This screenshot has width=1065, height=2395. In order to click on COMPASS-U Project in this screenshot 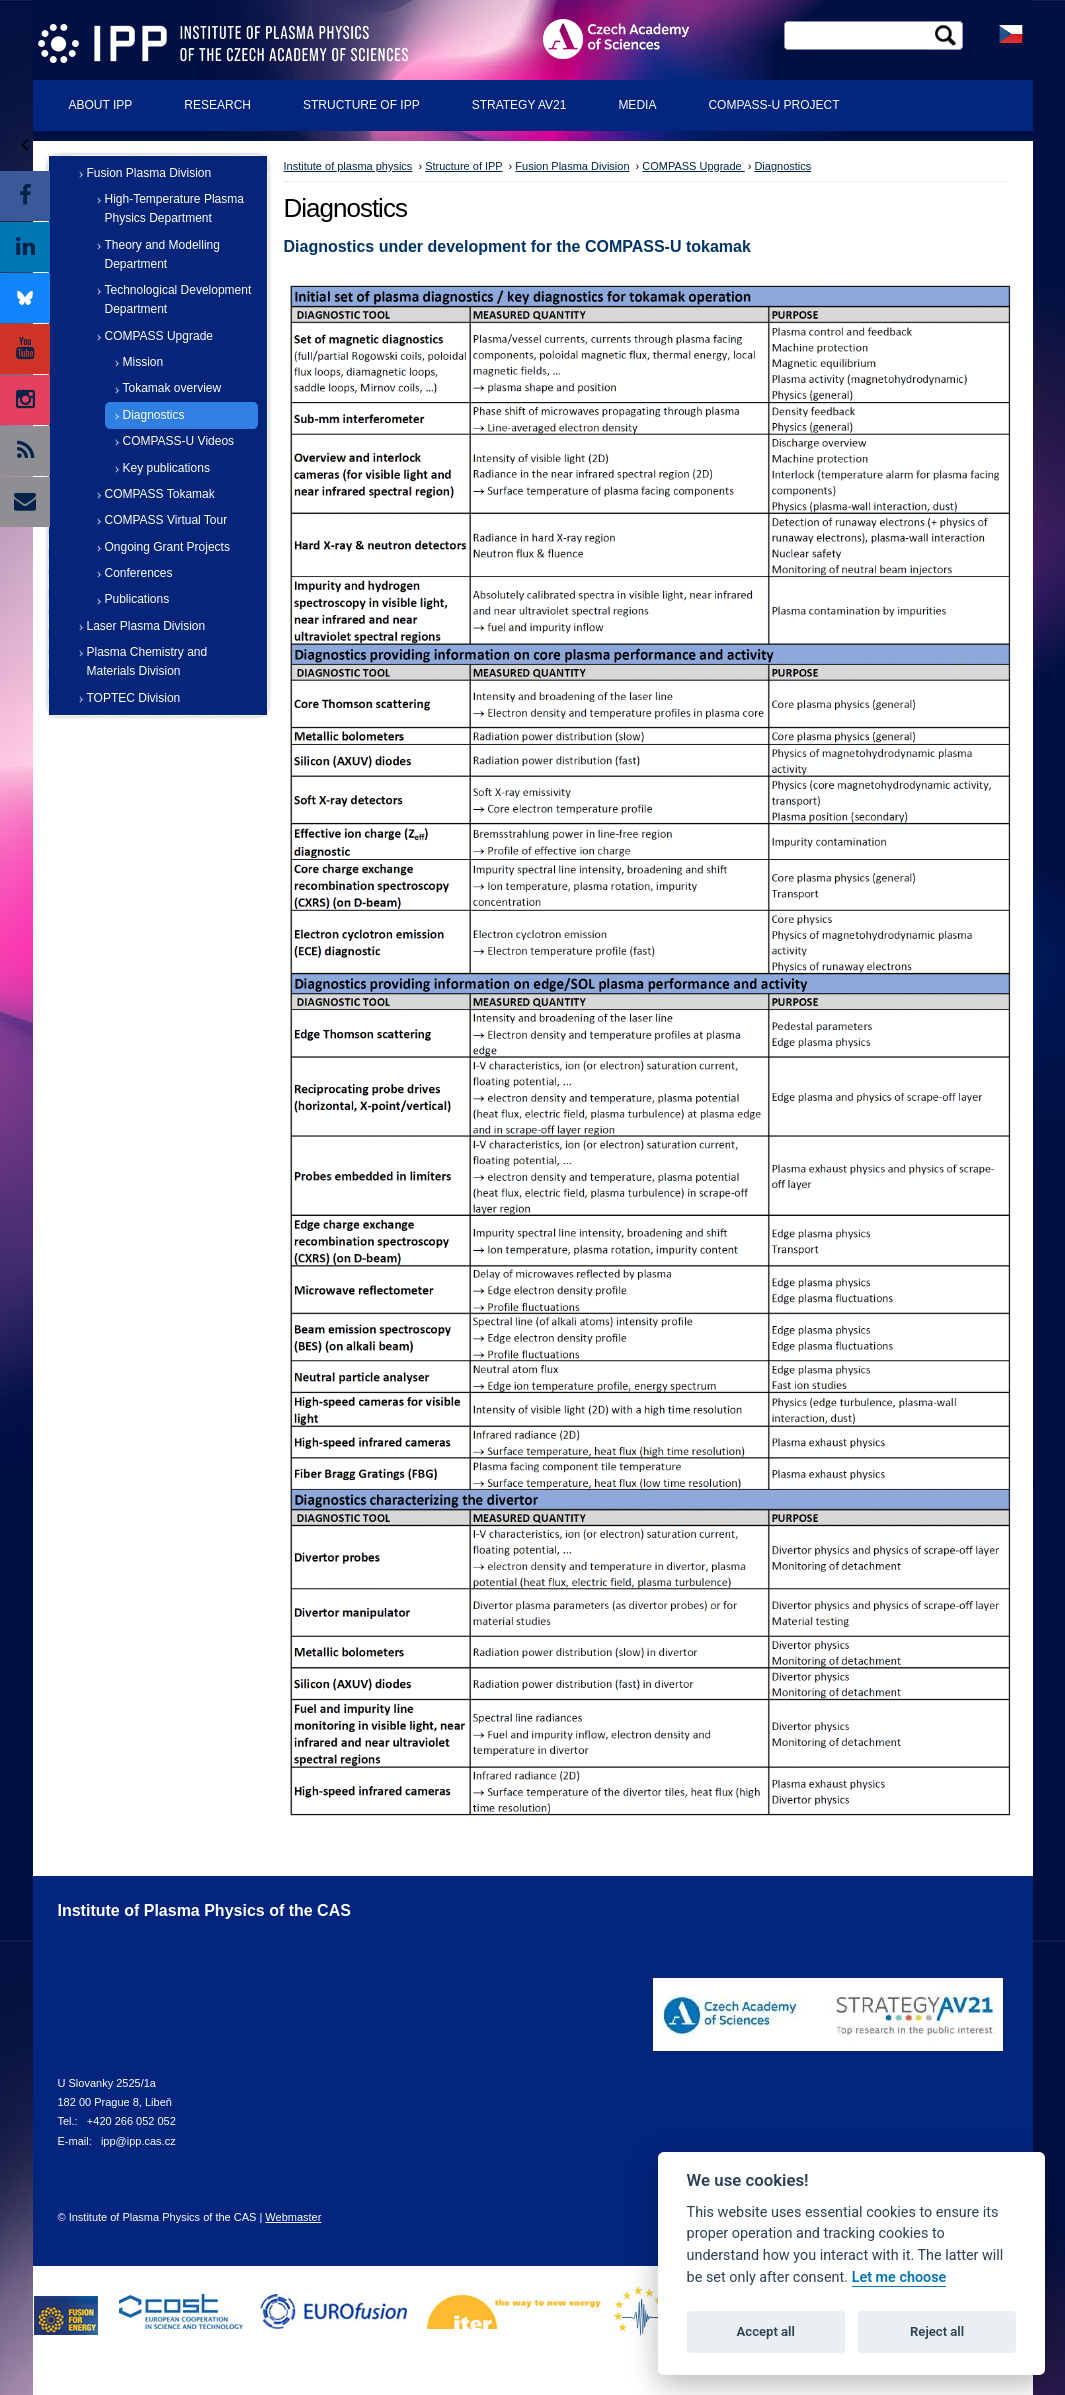, I will do `click(773, 105)`.